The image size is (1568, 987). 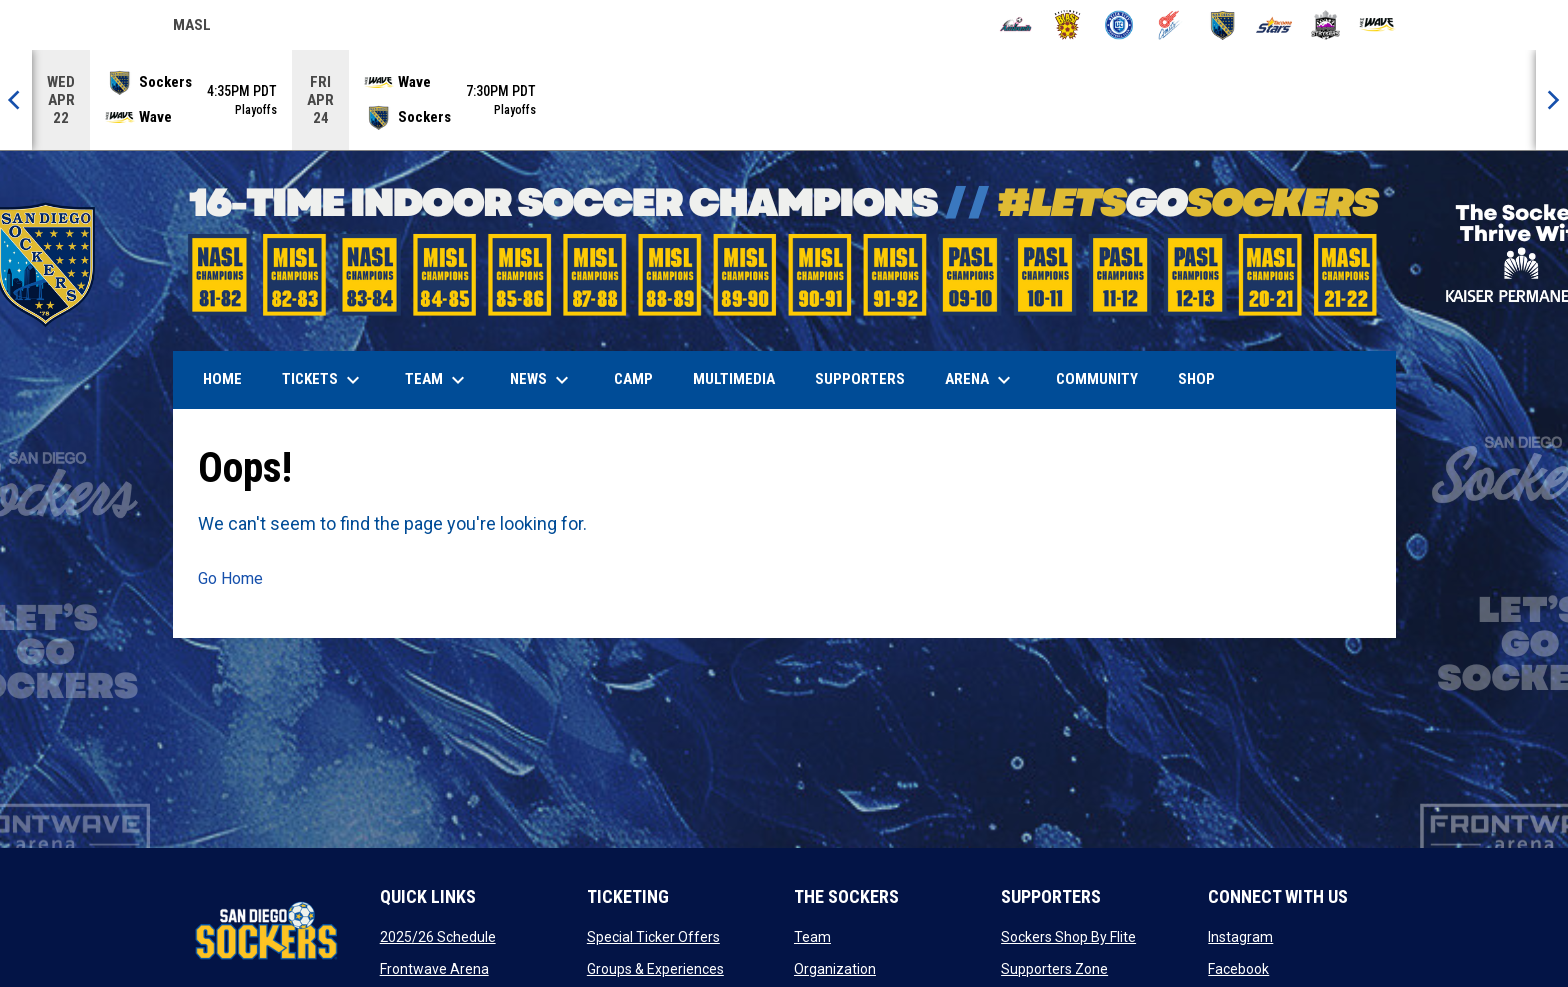 What do you see at coordinates (1325, 25) in the screenshot?
I see `[Strykers]` at bounding box center [1325, 25].